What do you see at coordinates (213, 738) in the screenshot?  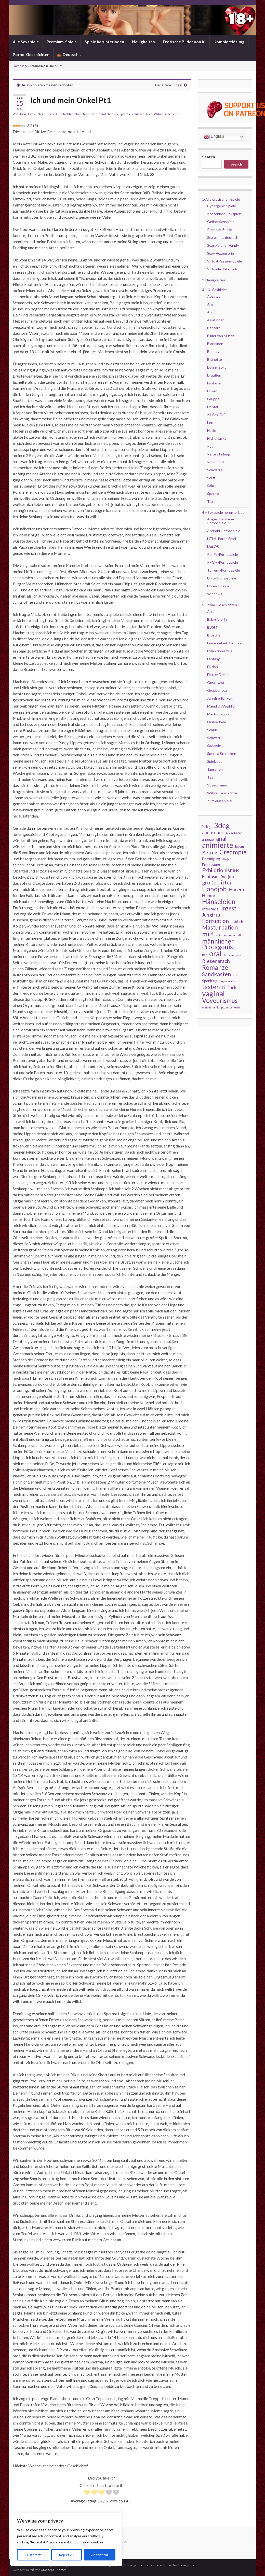 I see `Schwarz` at bounding box center [213, 738].